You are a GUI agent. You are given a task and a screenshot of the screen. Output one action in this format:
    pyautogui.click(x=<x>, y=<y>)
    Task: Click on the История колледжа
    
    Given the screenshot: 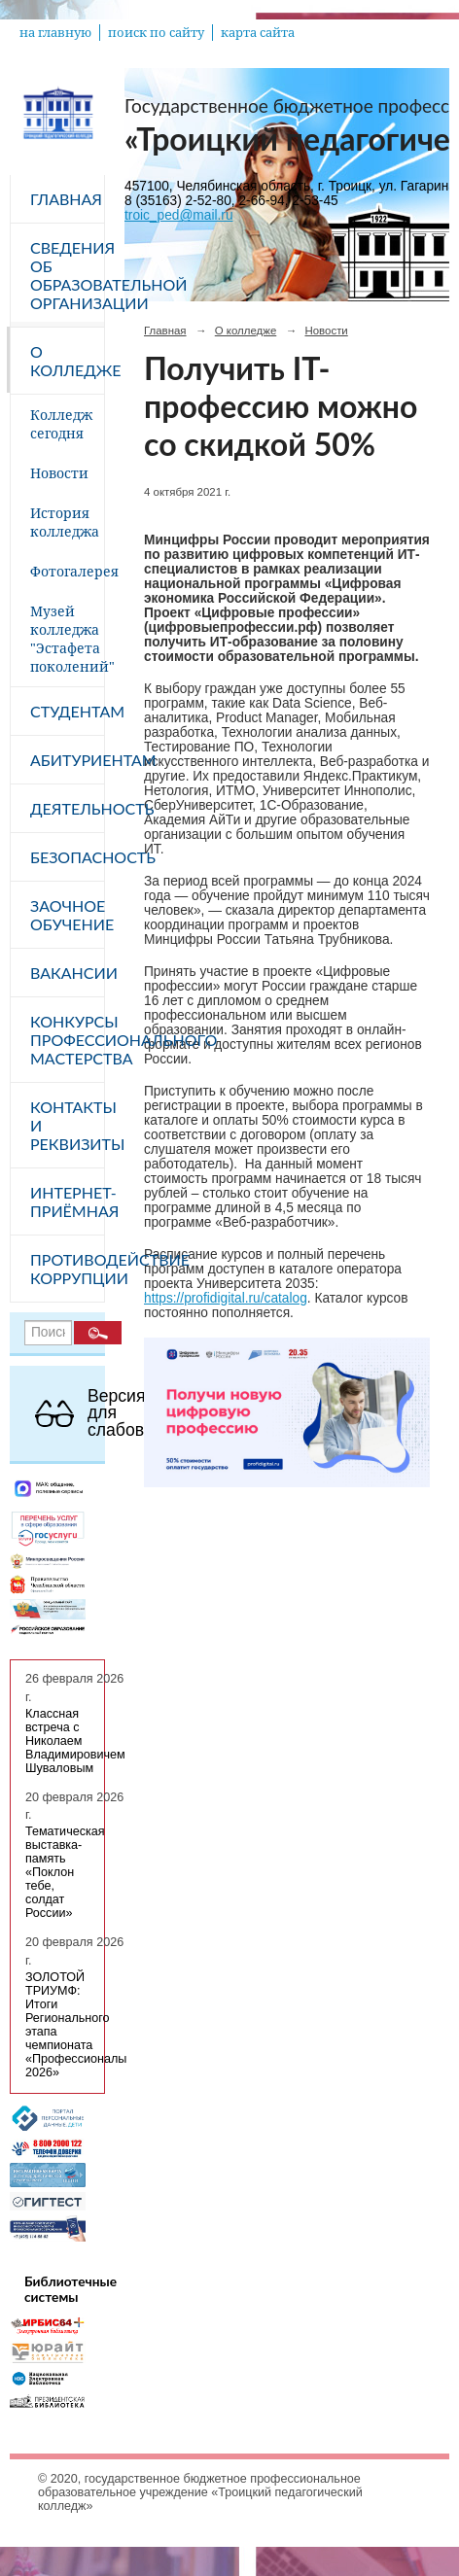 What is the action you would take?
    pyautogui.click(x=64, y=522)
    